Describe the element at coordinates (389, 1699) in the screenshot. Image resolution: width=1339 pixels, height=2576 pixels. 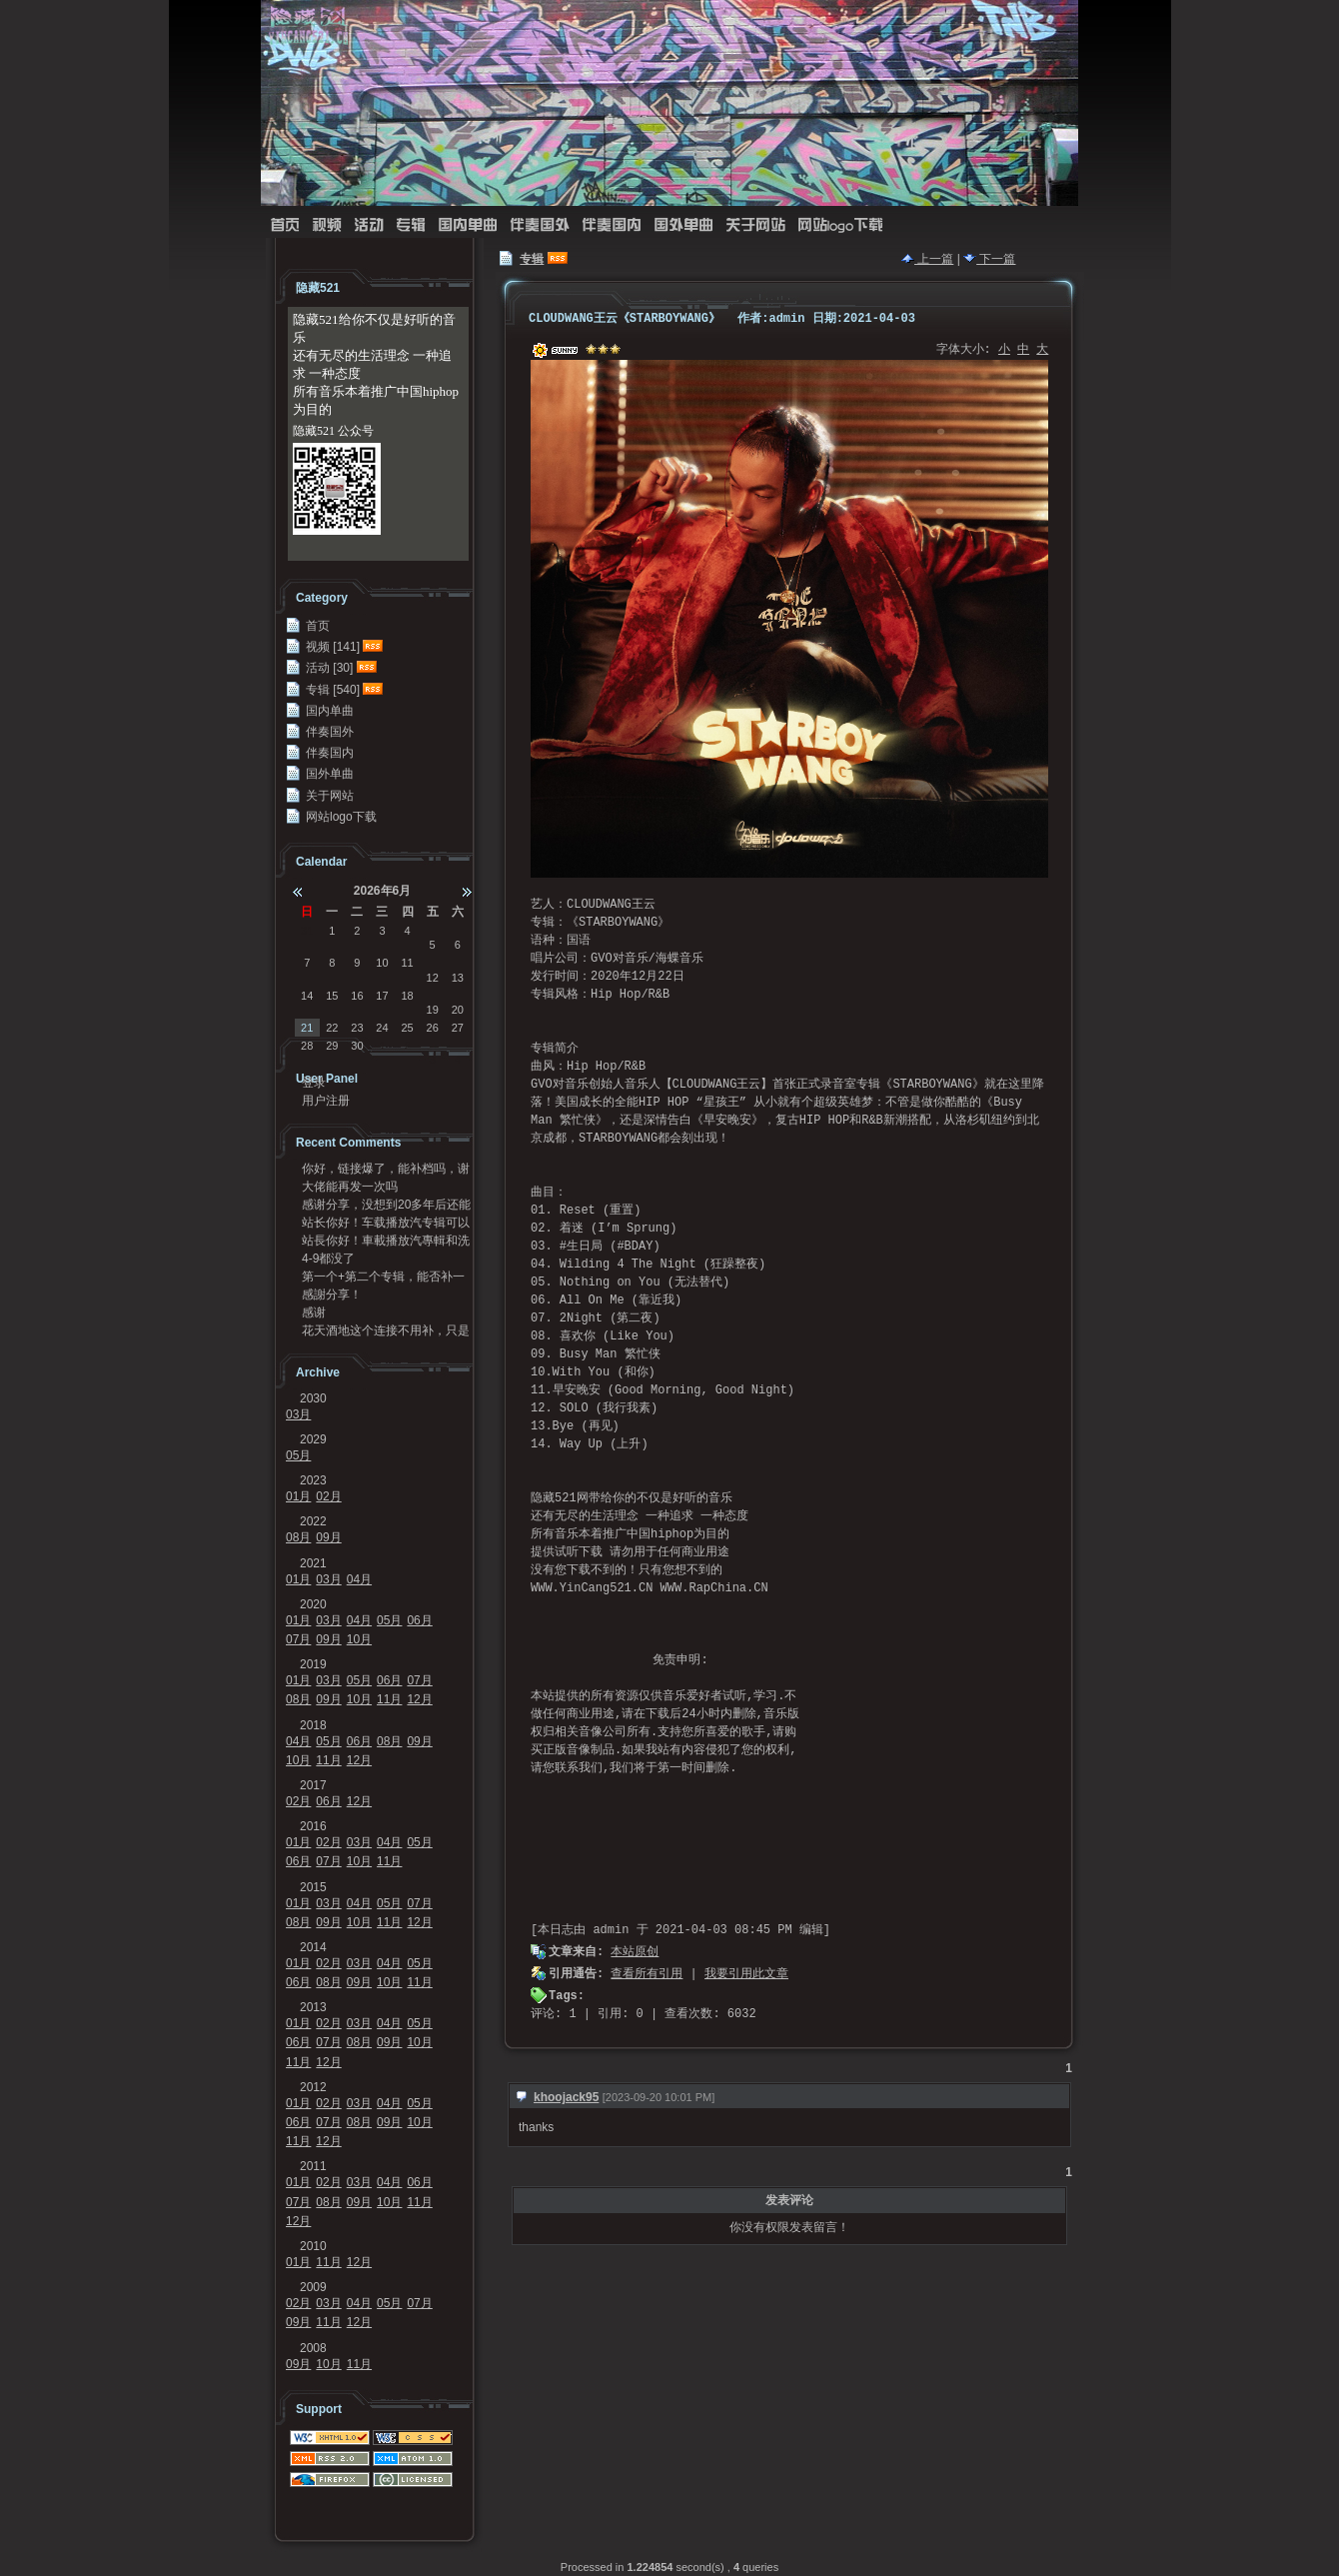
I see `11月` at that location.